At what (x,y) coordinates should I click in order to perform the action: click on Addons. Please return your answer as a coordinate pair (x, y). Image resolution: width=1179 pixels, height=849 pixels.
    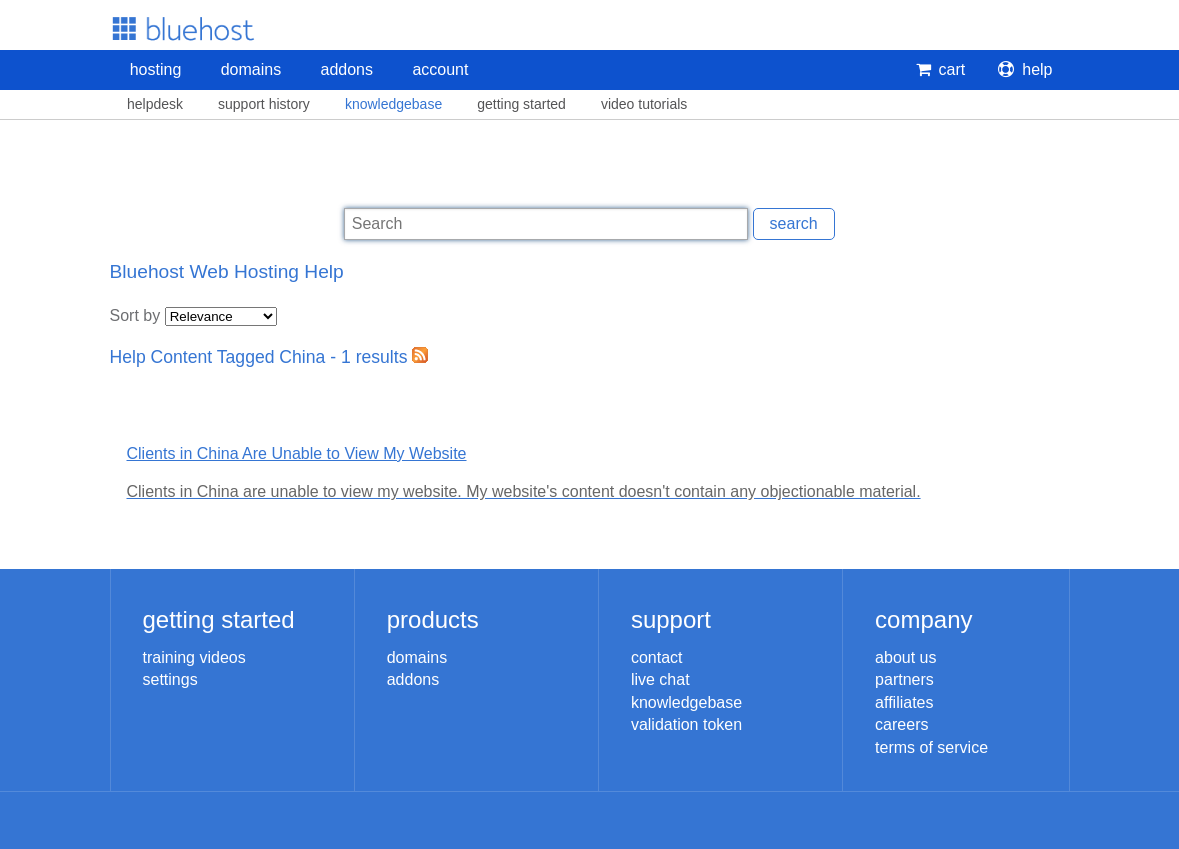
    Looking at the image, I should click on (347, 69).